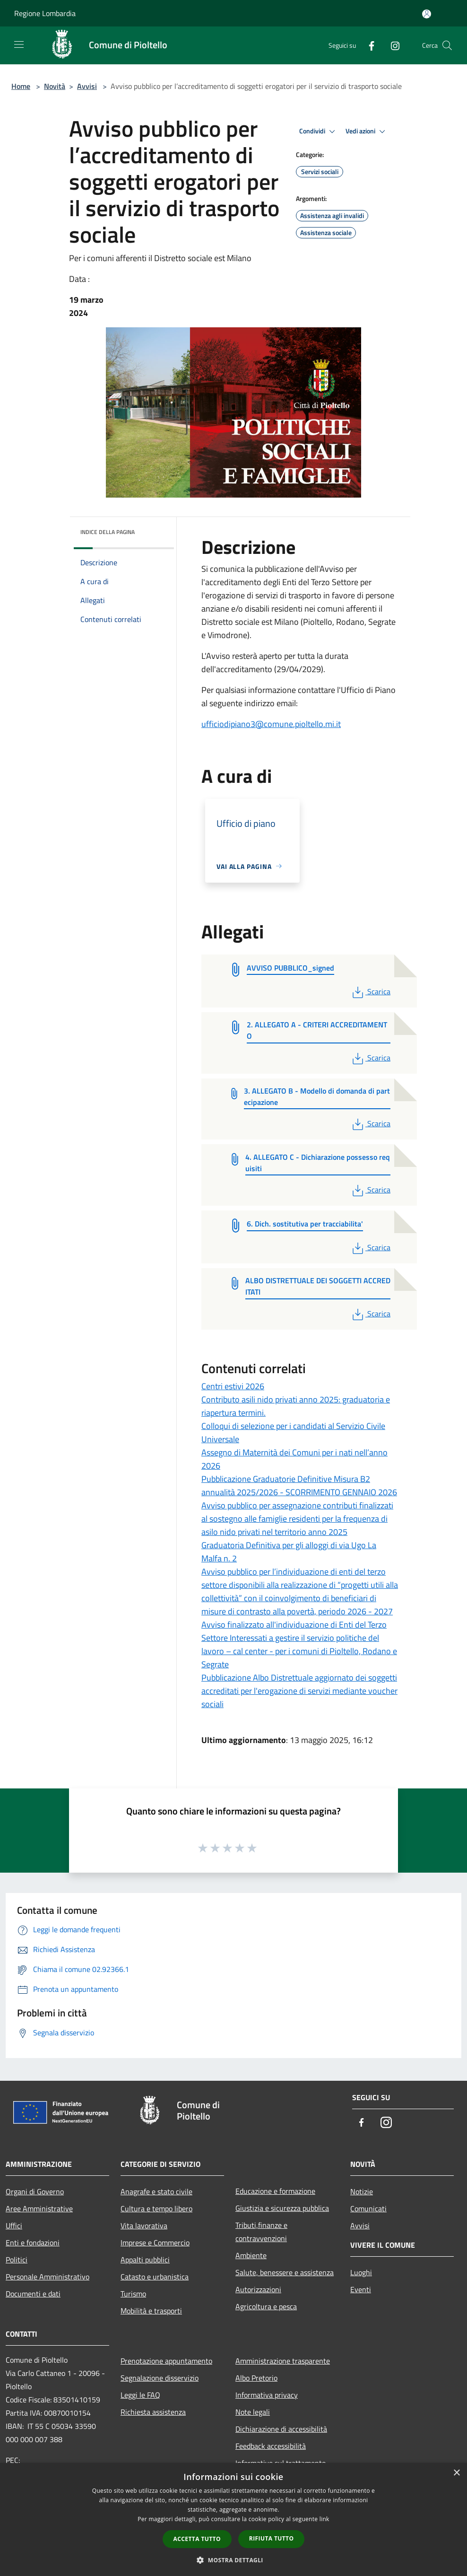  What do you see at coordinates (456, 2473) in the screenshot?
I see `× [button]` at bounding box center [456, 2473].